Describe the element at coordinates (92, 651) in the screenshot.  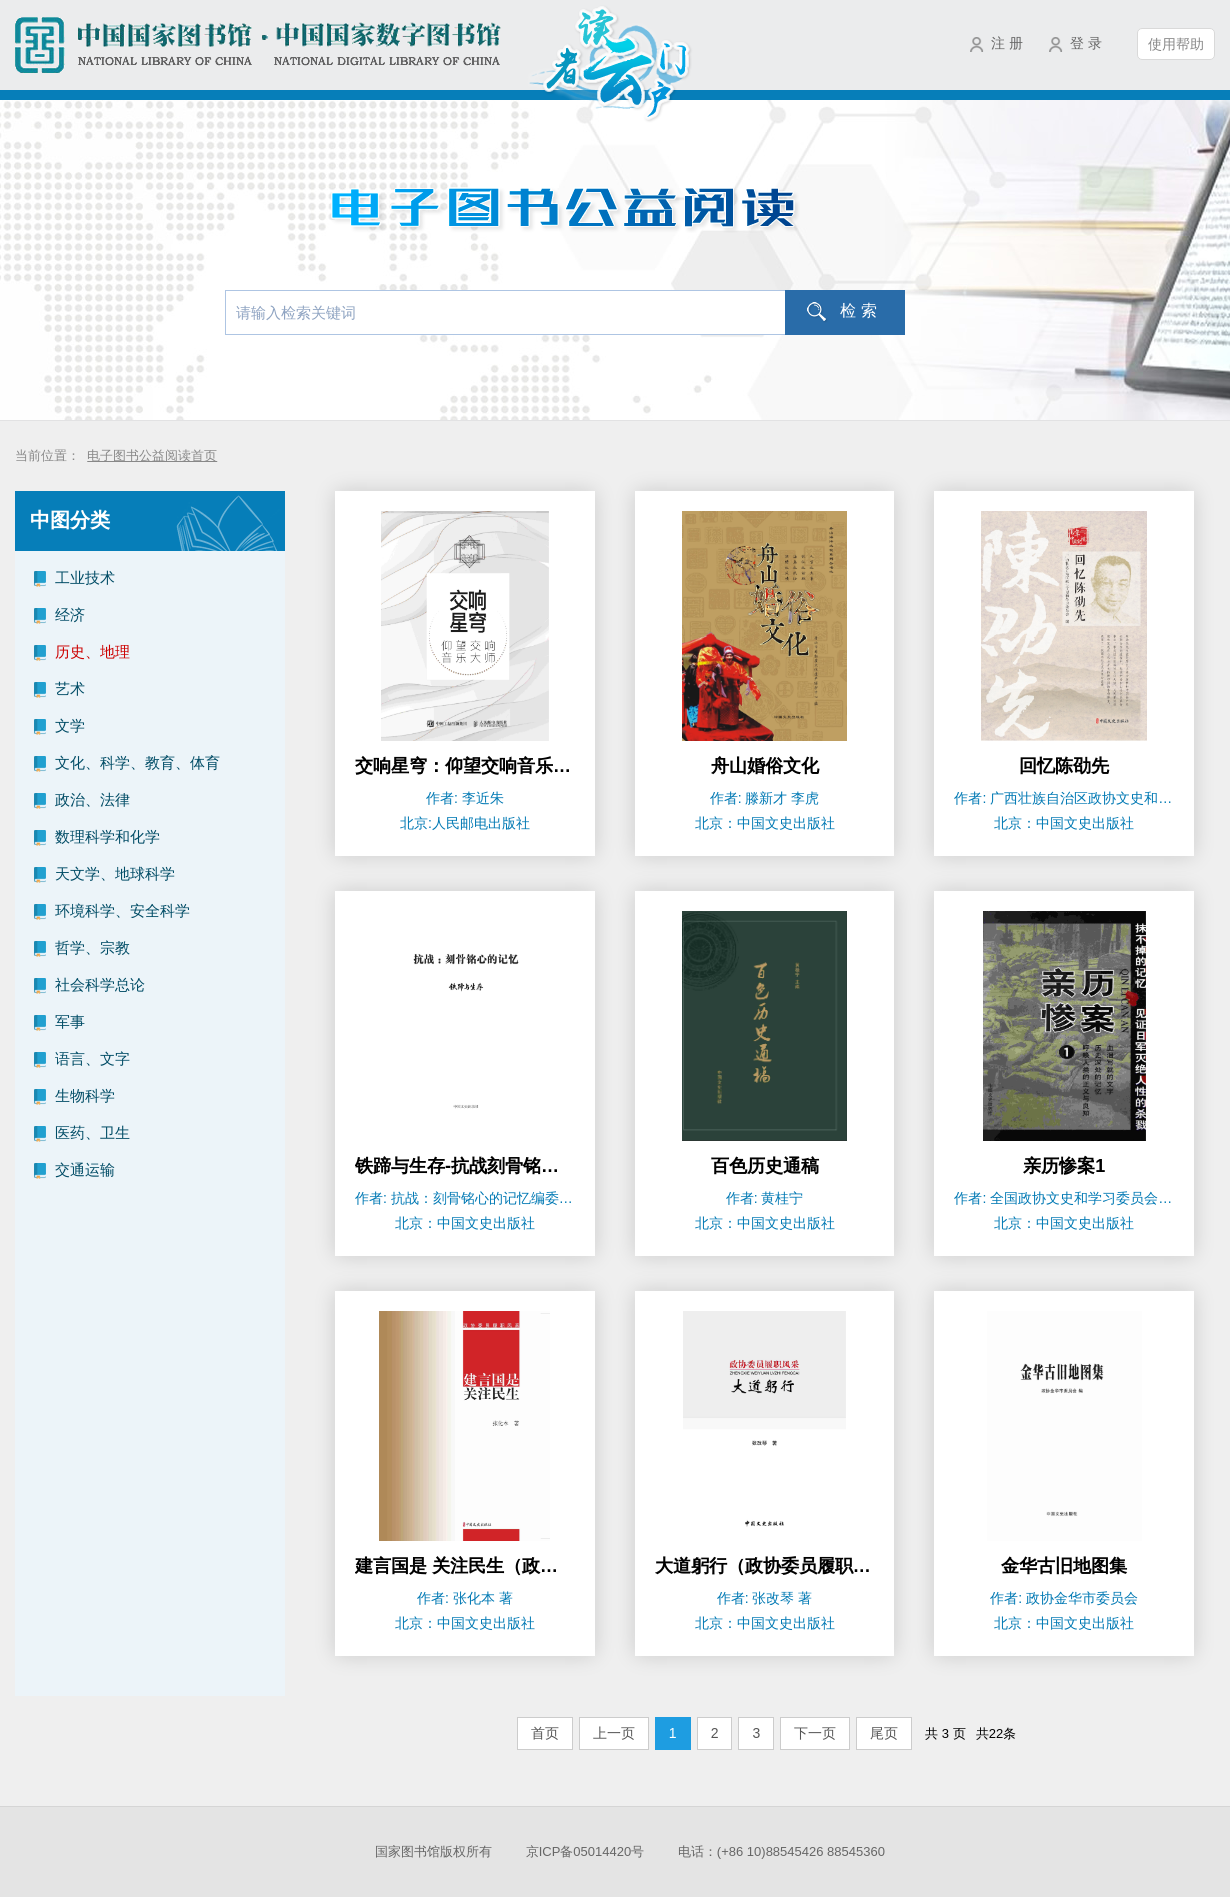
I see `历史、地理` at that location.